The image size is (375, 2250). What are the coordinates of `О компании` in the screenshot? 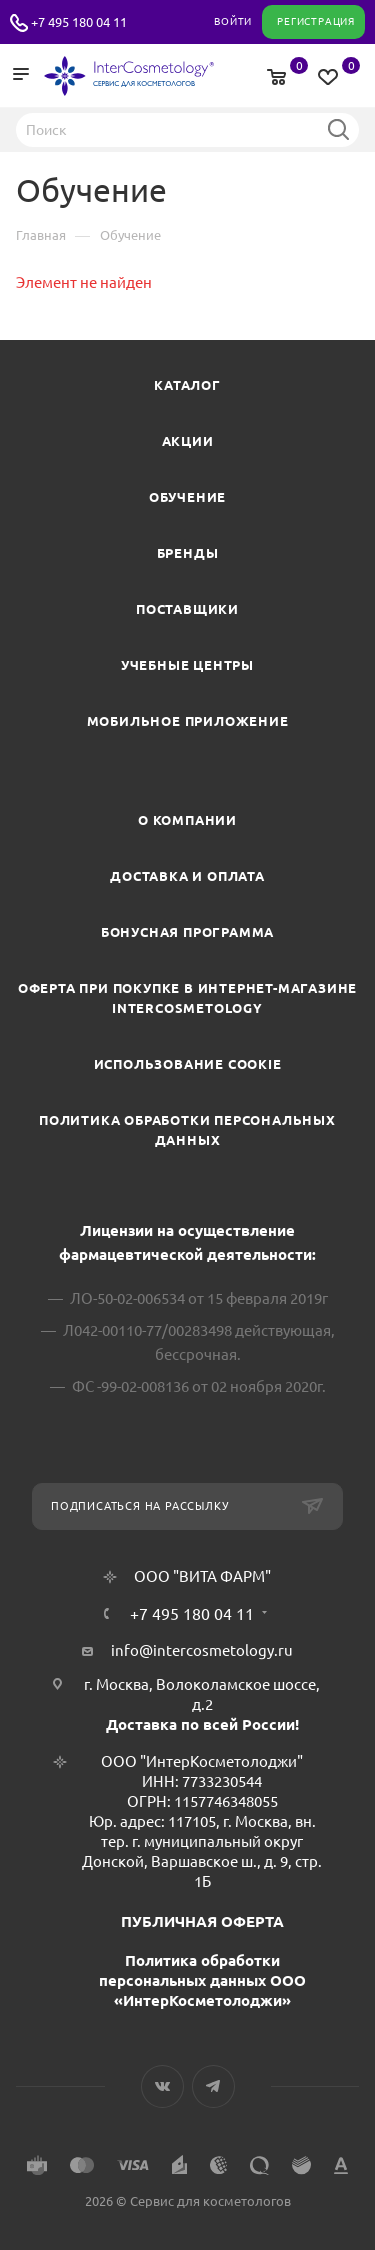 It's located at (187, 820).